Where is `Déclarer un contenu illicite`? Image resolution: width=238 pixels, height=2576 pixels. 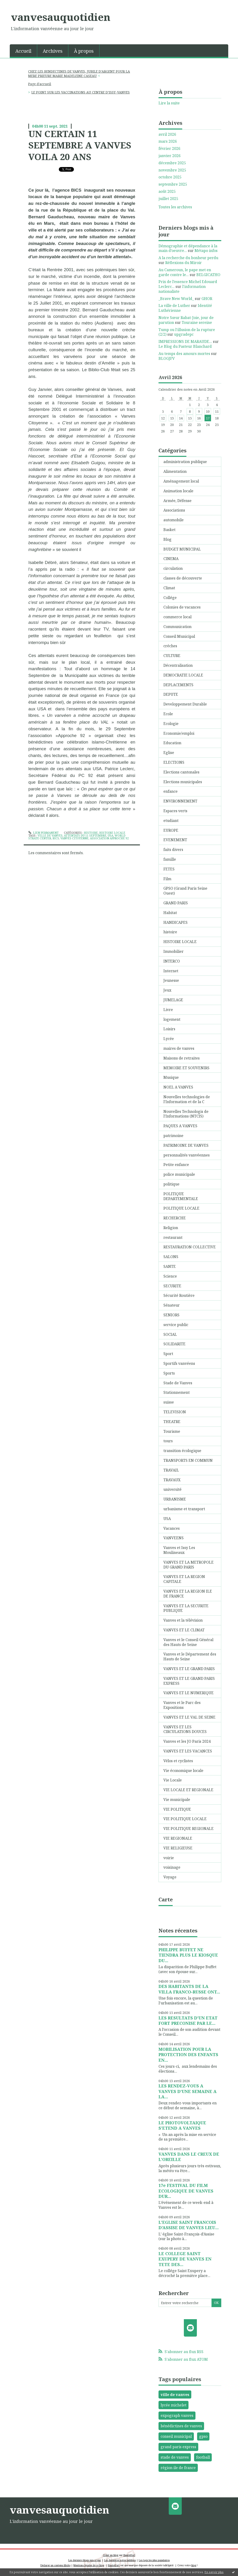 Déclarer un contenu illicite is located at coordinates (55, 2565).